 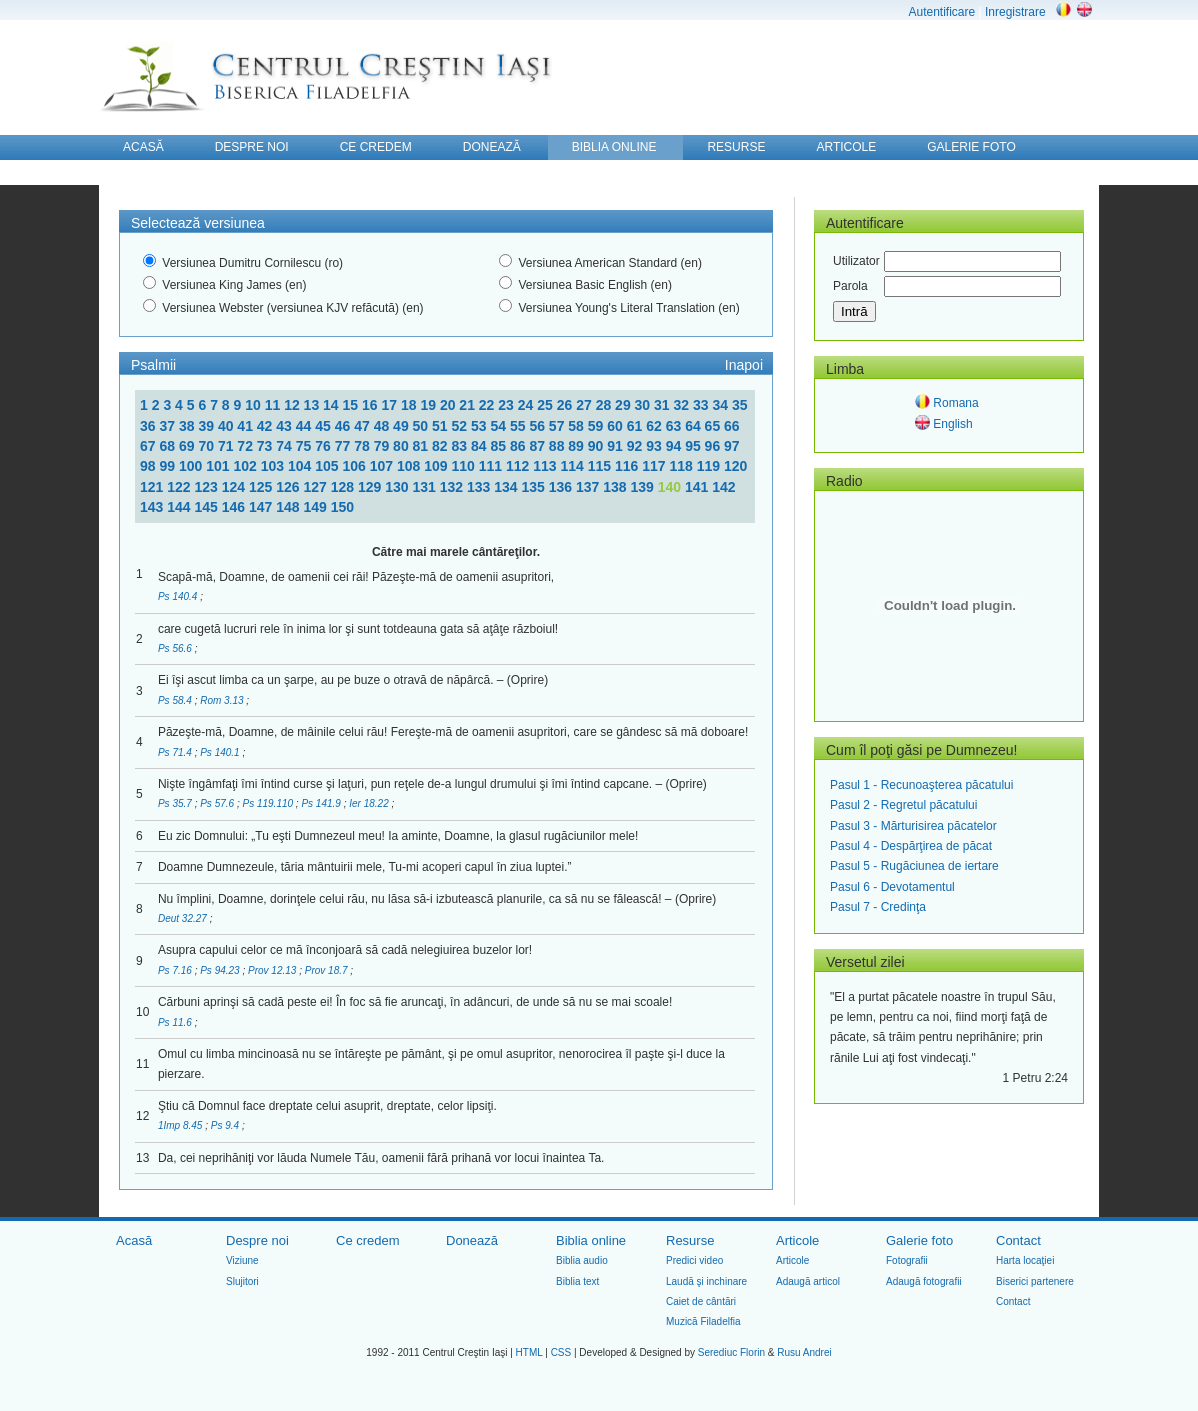 I want to click on 104, so click(x=301, y=466).